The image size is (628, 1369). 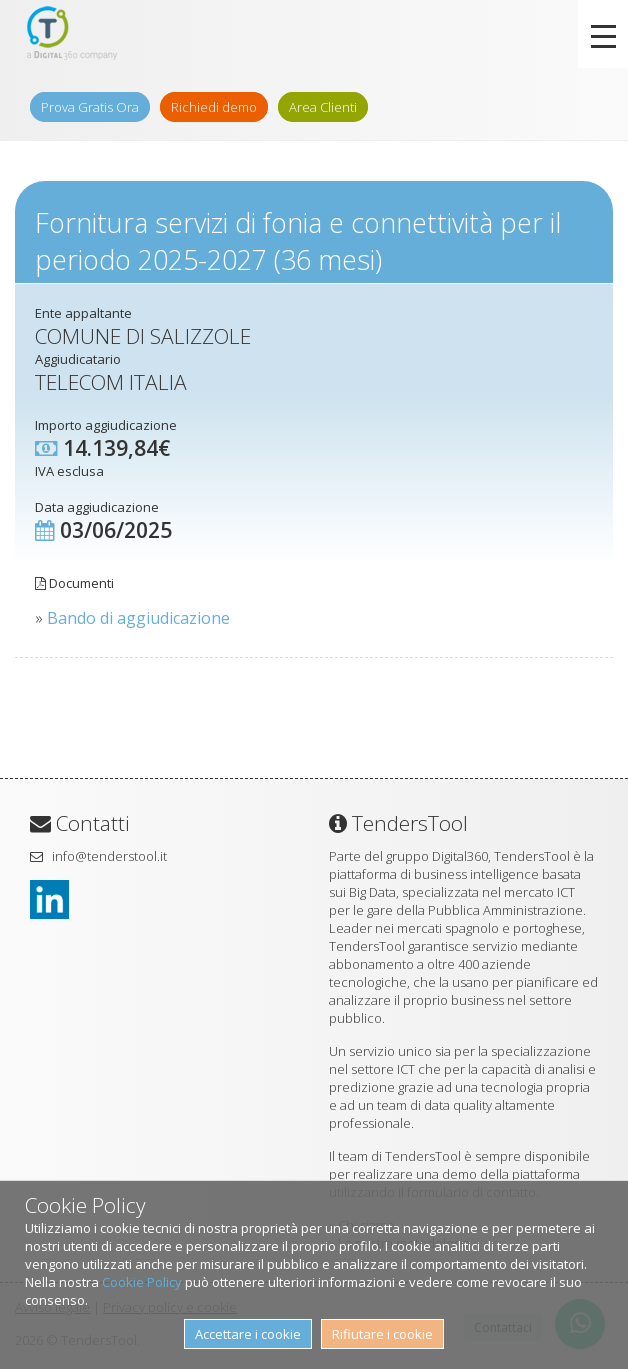 What do you see at coordinates (109, 856) in the screenshot?
I see `info@tenderstool.it` at bounding box center [109, 856].